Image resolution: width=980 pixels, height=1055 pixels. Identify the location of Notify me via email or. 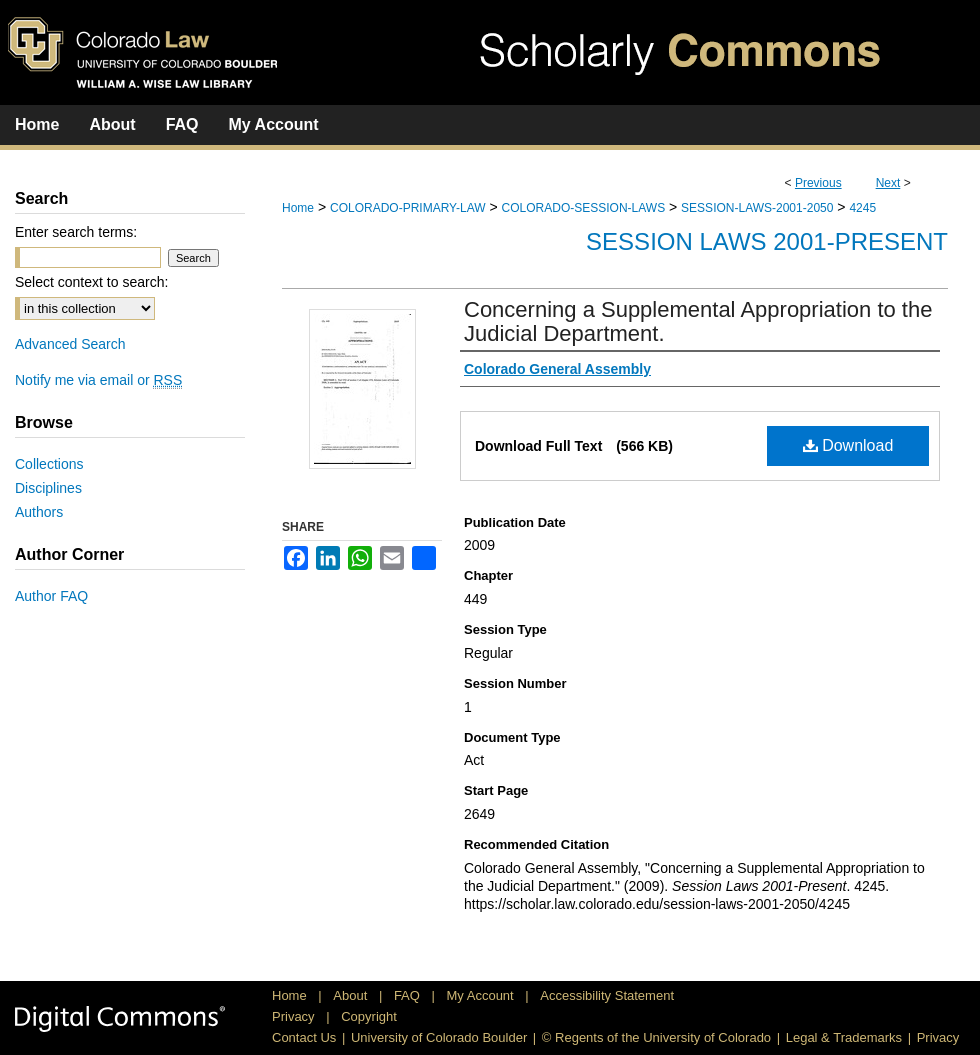
(98, 380).